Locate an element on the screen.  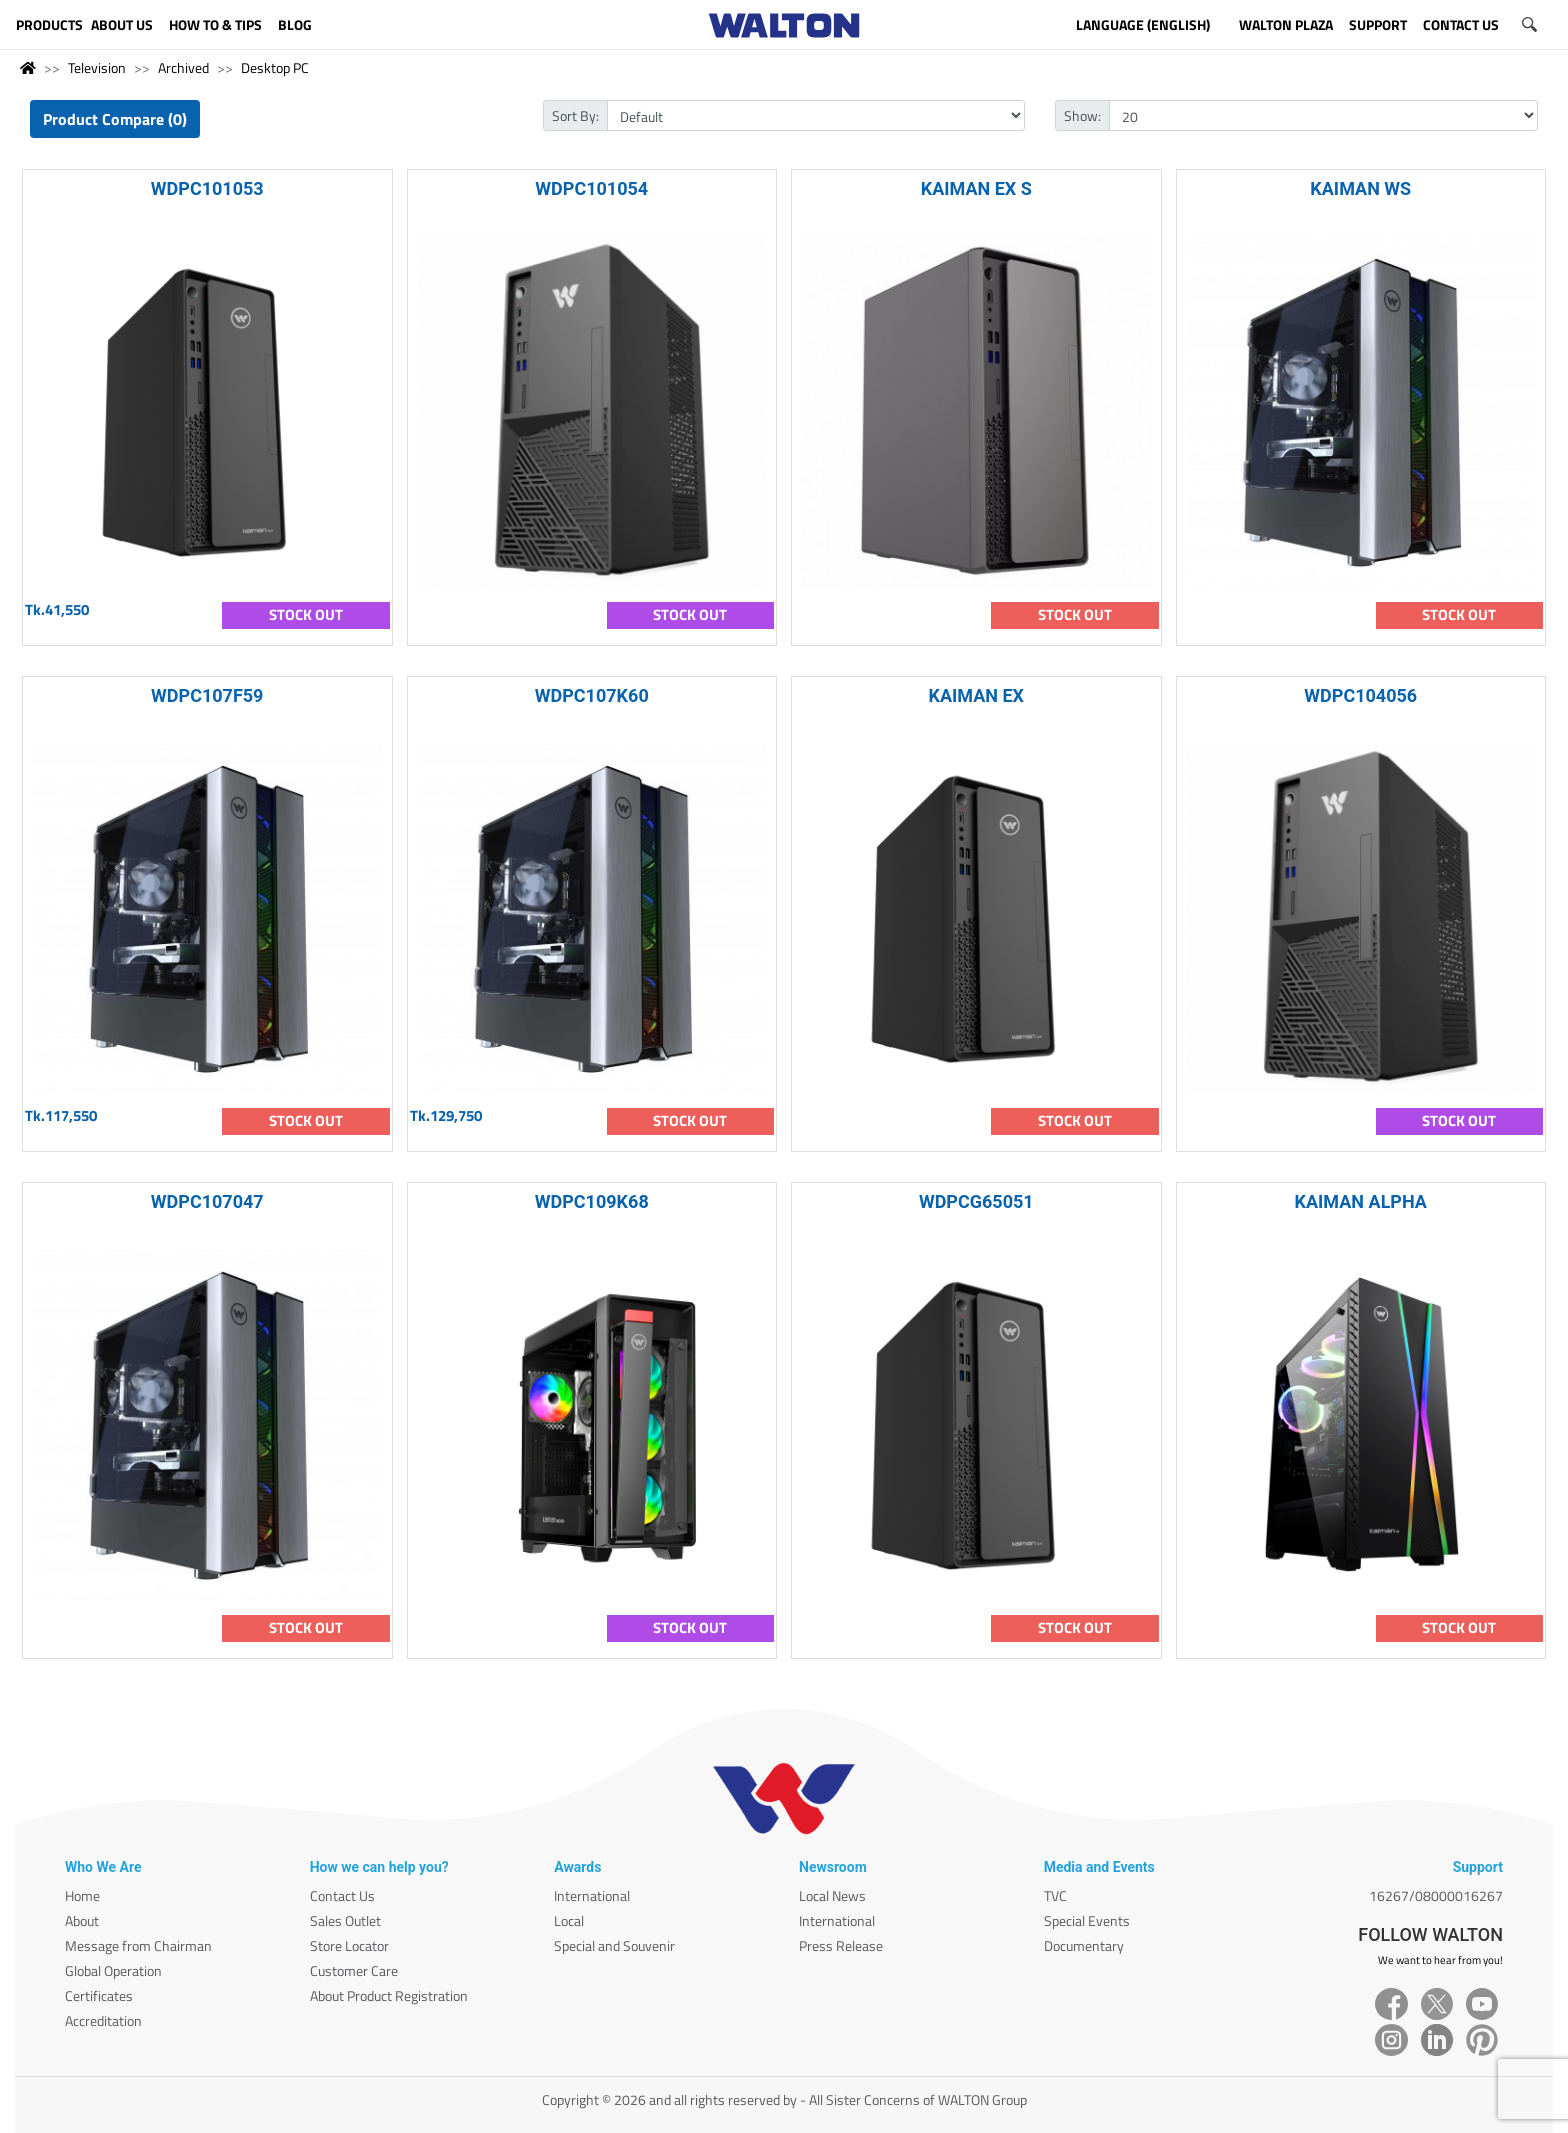
Desktop PC is located at coordinates (275, 67).